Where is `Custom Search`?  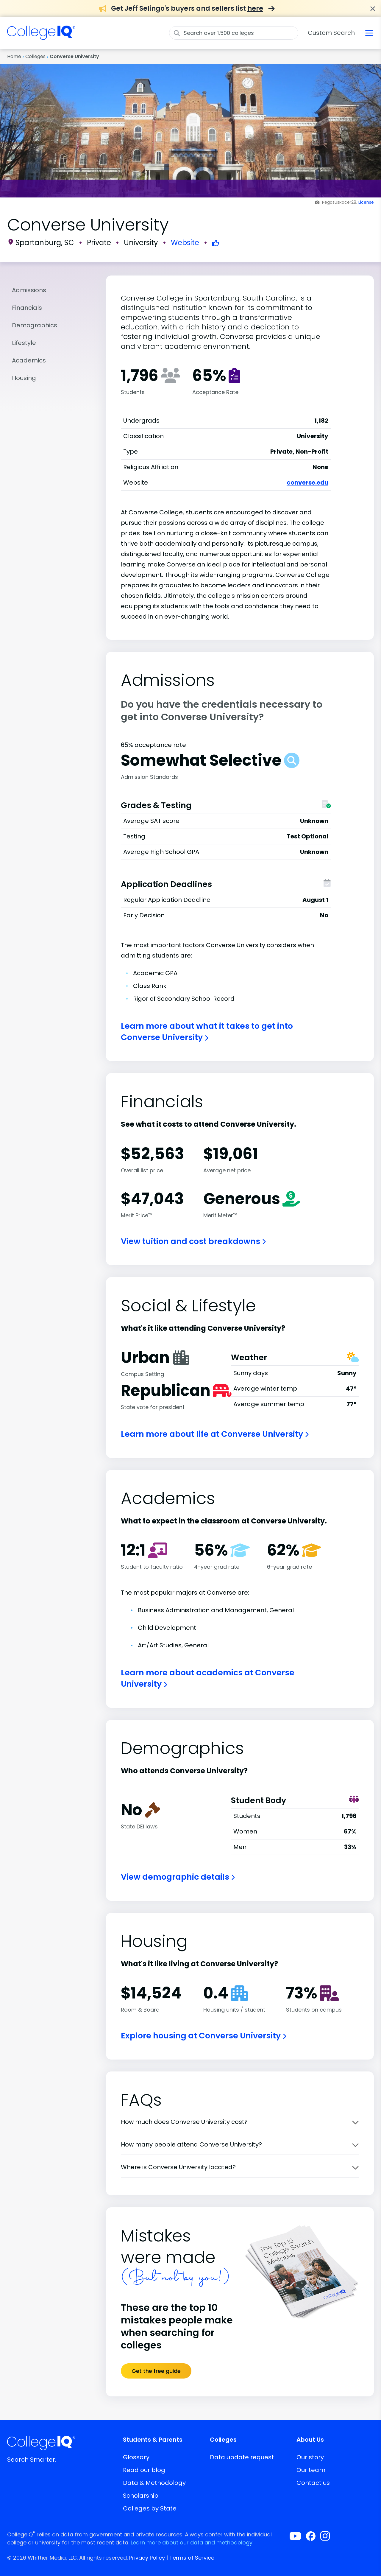 Custom Search is located at coordinates (331, 33).